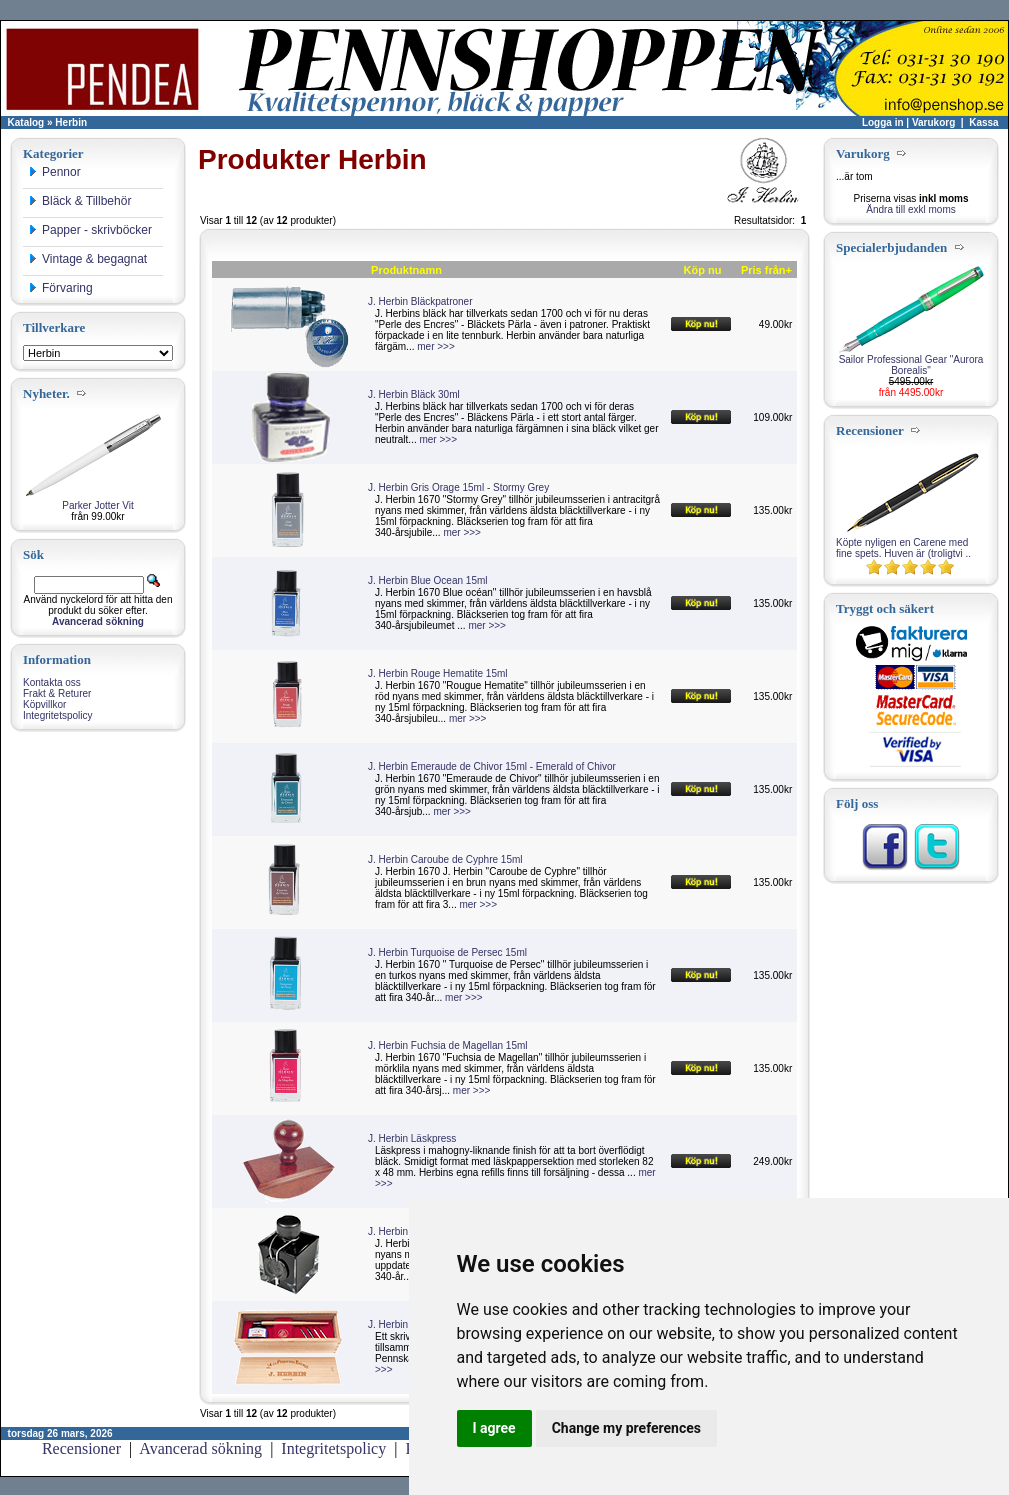  I want to click on J. Herbin Caroube de Cyphre 15ml, so click(445, 859).